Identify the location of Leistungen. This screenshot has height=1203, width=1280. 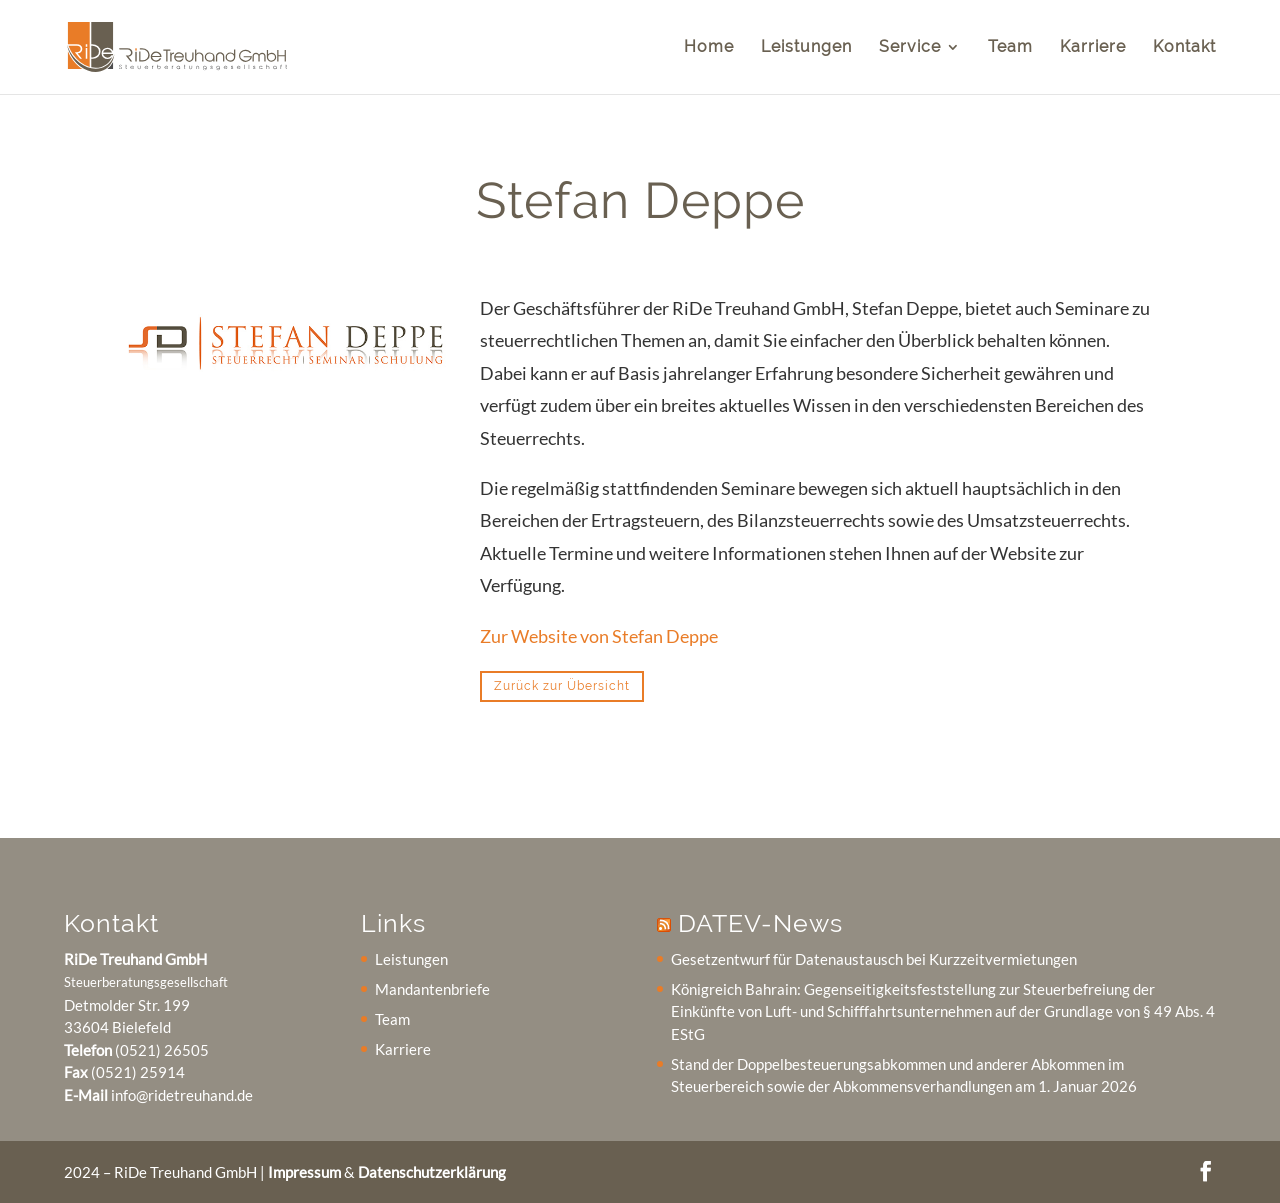
(806, 48).